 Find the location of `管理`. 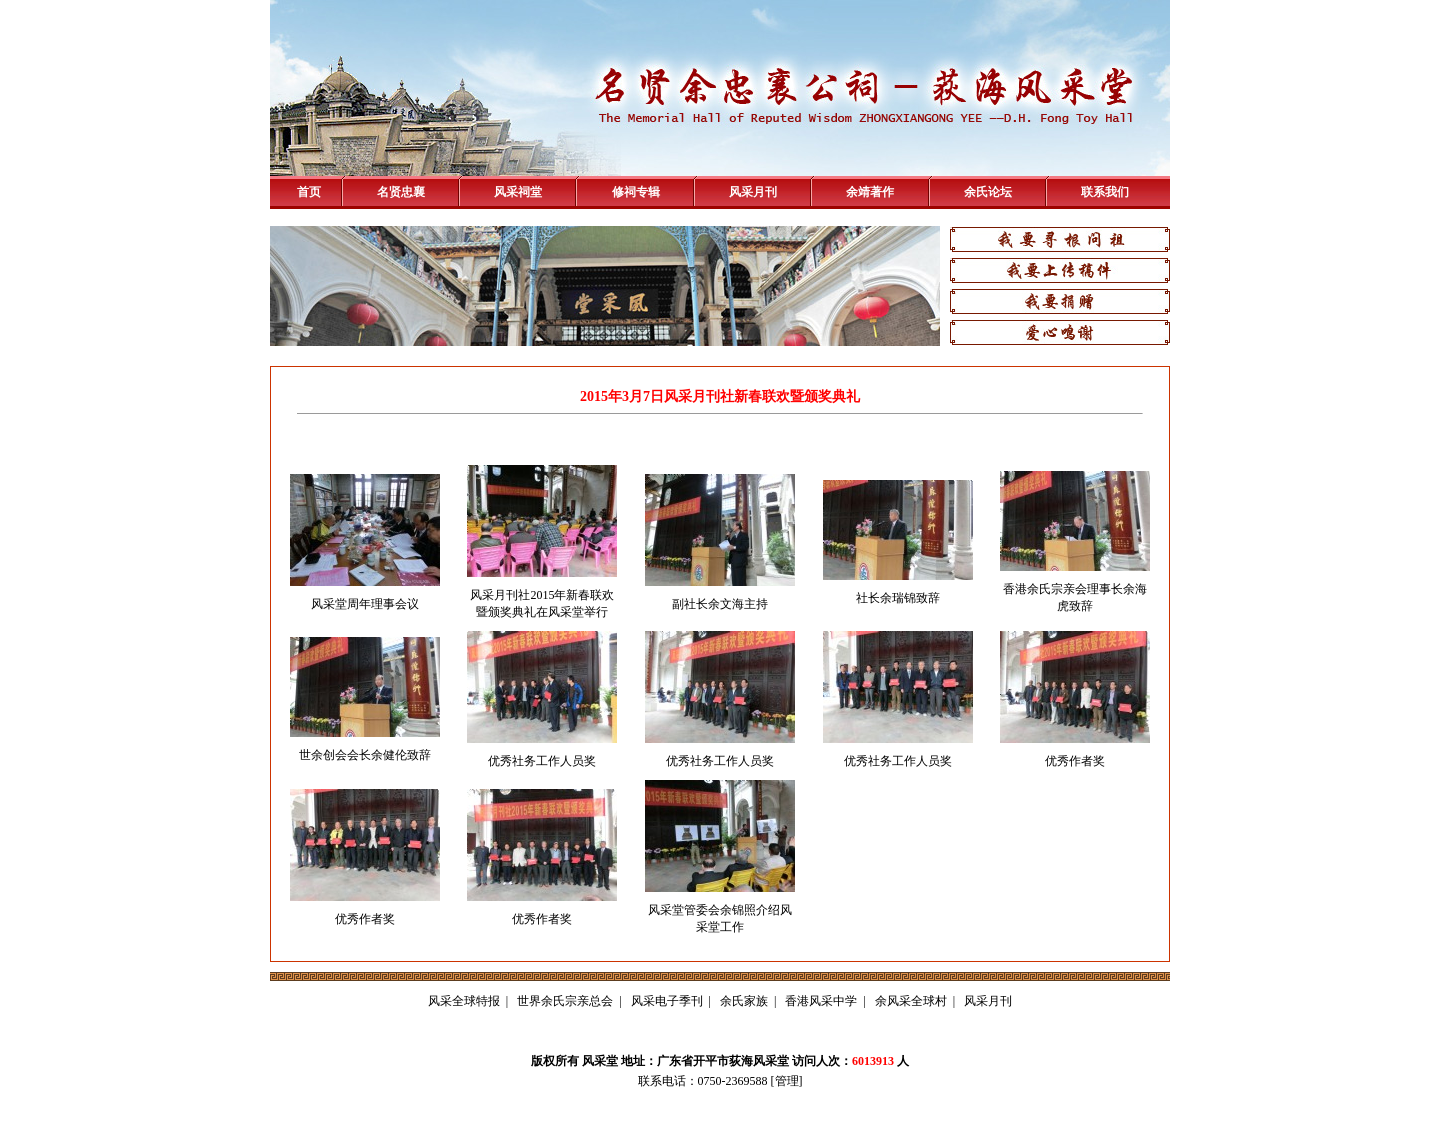

管理 is located at coordinates (787, 1081).